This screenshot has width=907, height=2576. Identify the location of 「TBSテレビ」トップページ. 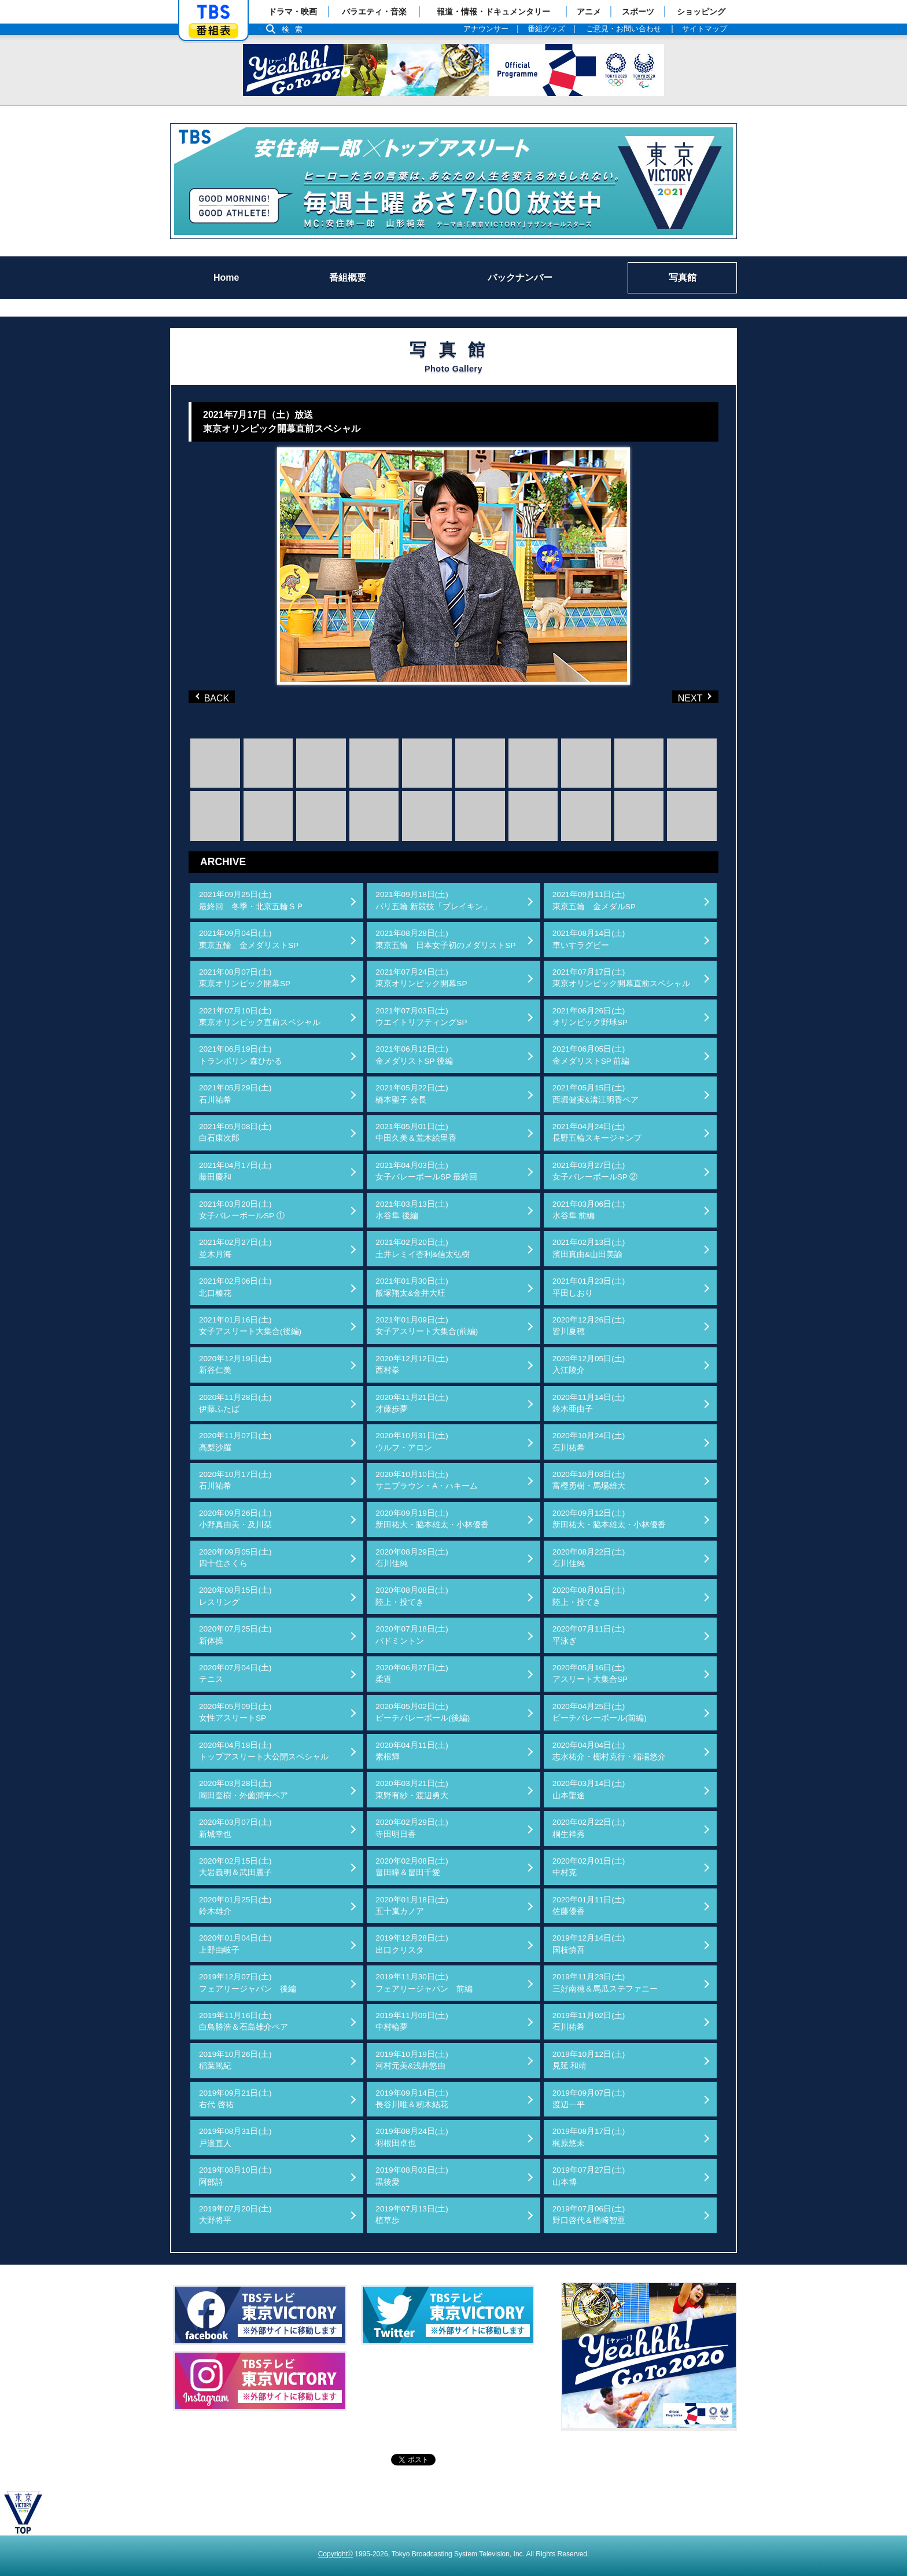
(213, 12).